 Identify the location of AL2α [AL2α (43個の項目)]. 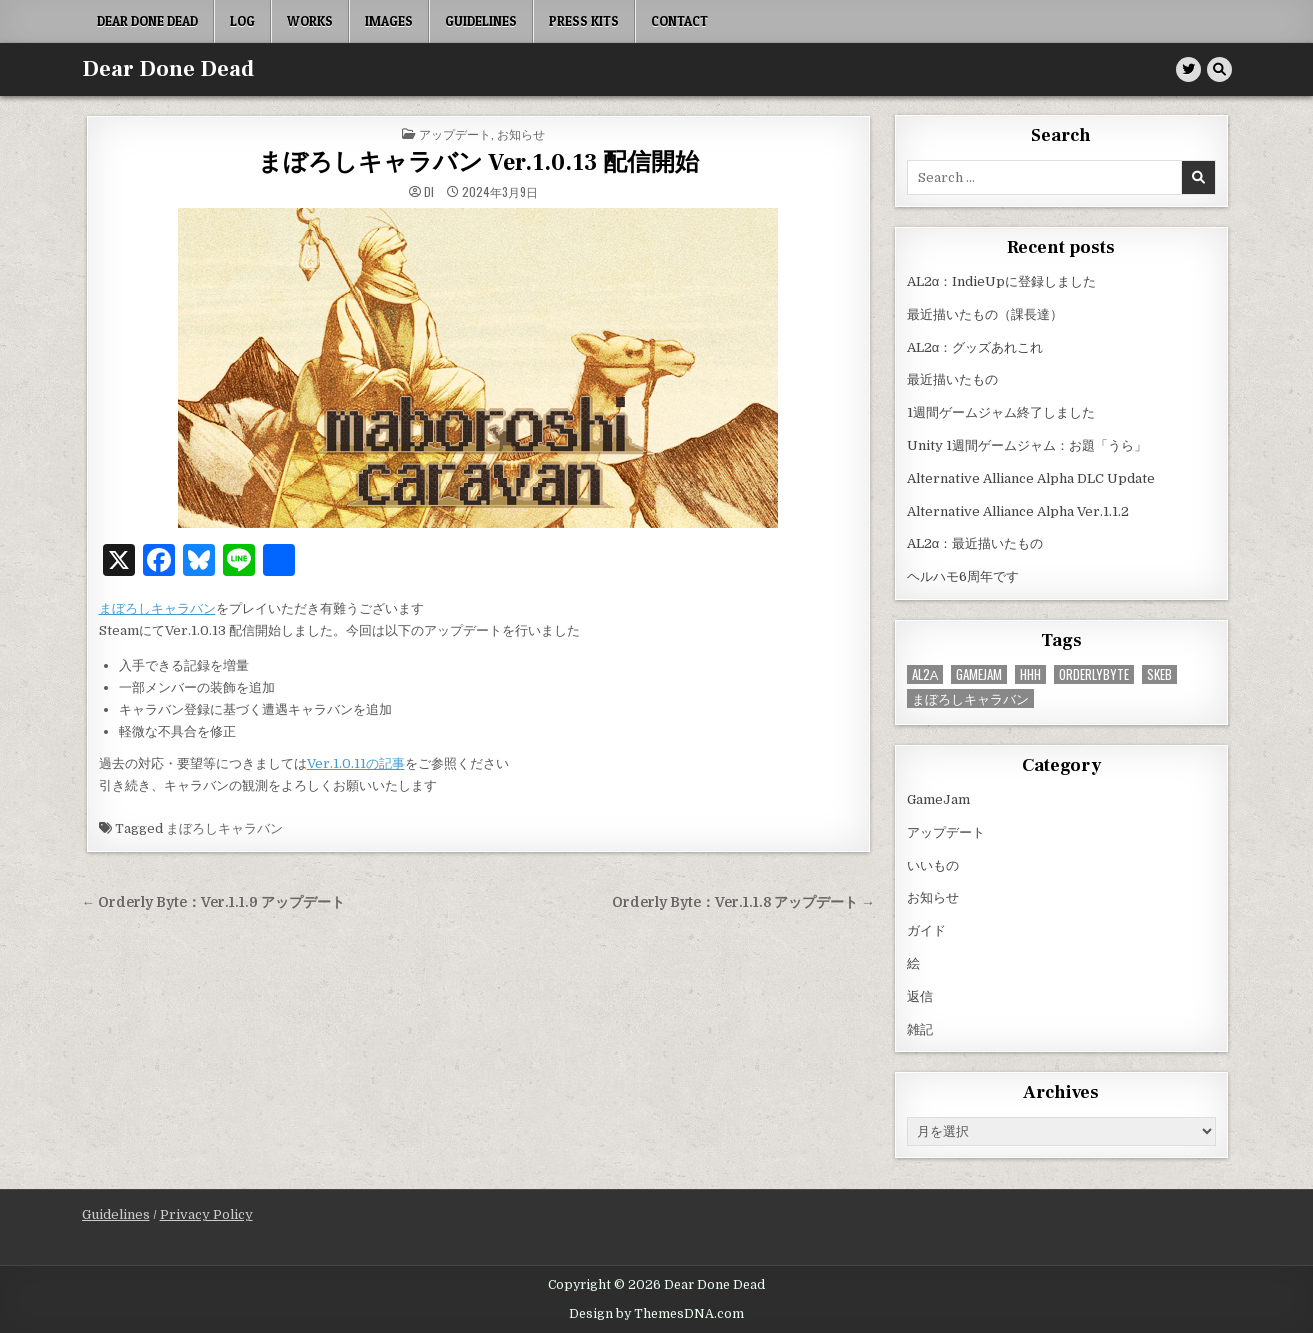
(925, 674).